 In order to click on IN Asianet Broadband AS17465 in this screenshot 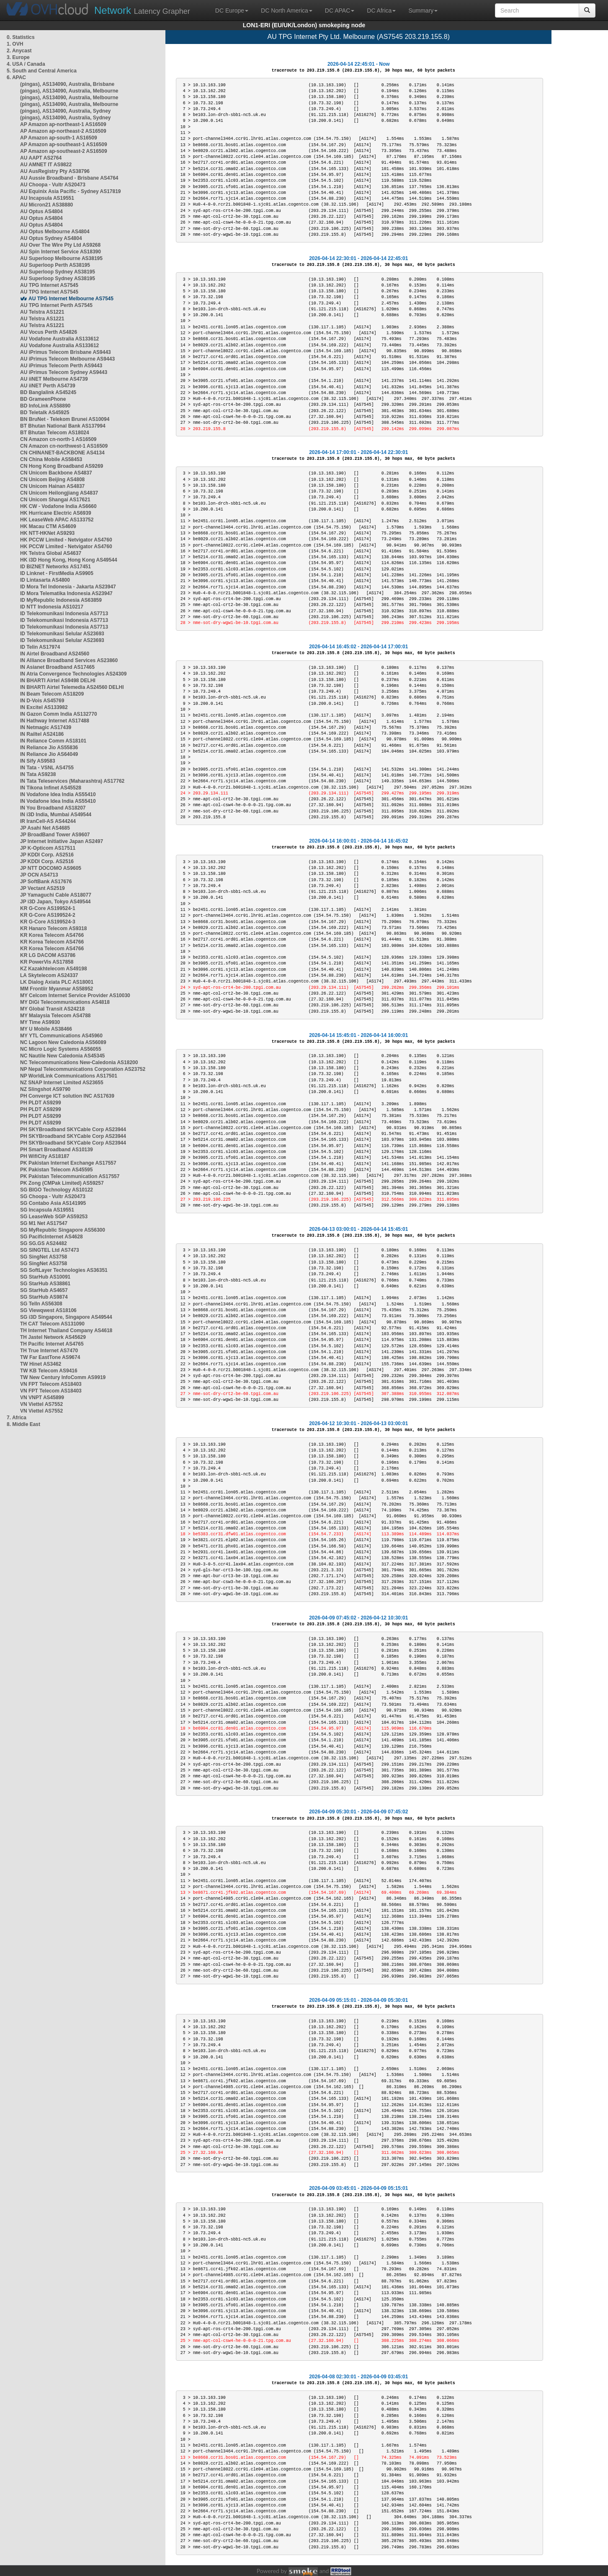, I will do `click(57, 667)`.